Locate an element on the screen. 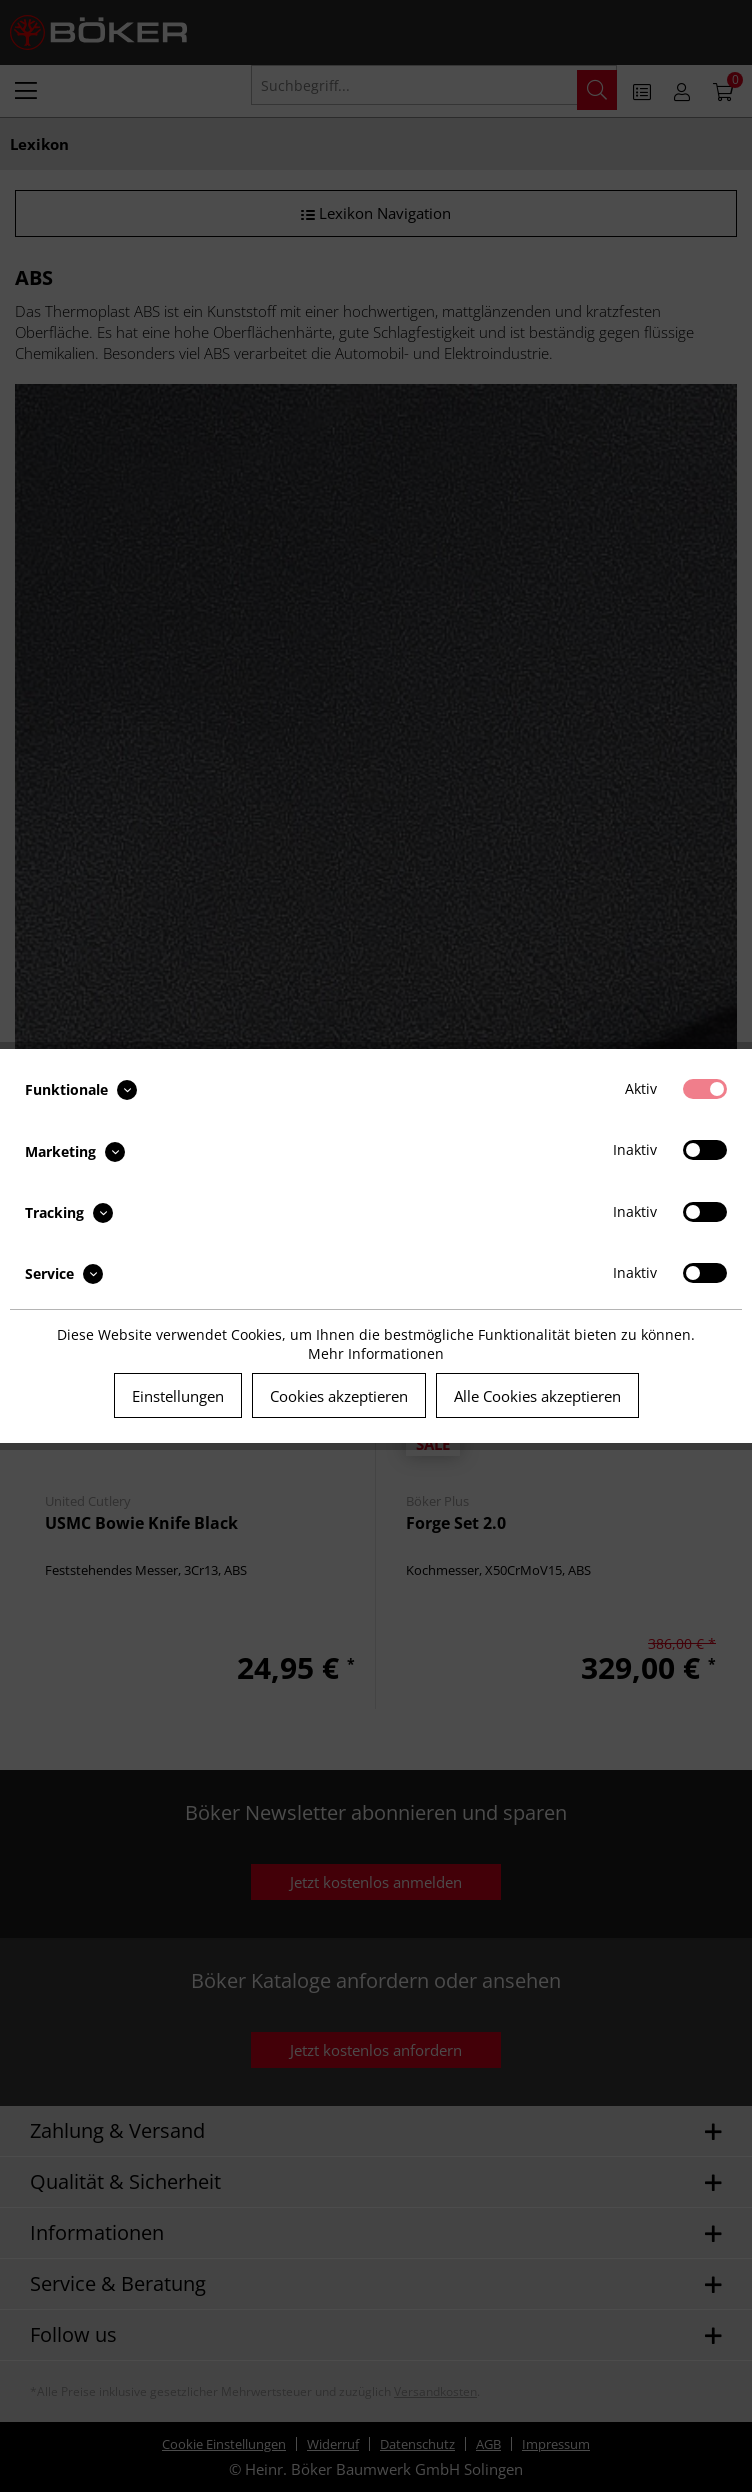  Cookies akzeptieren is located at coordinates (339, 1396).